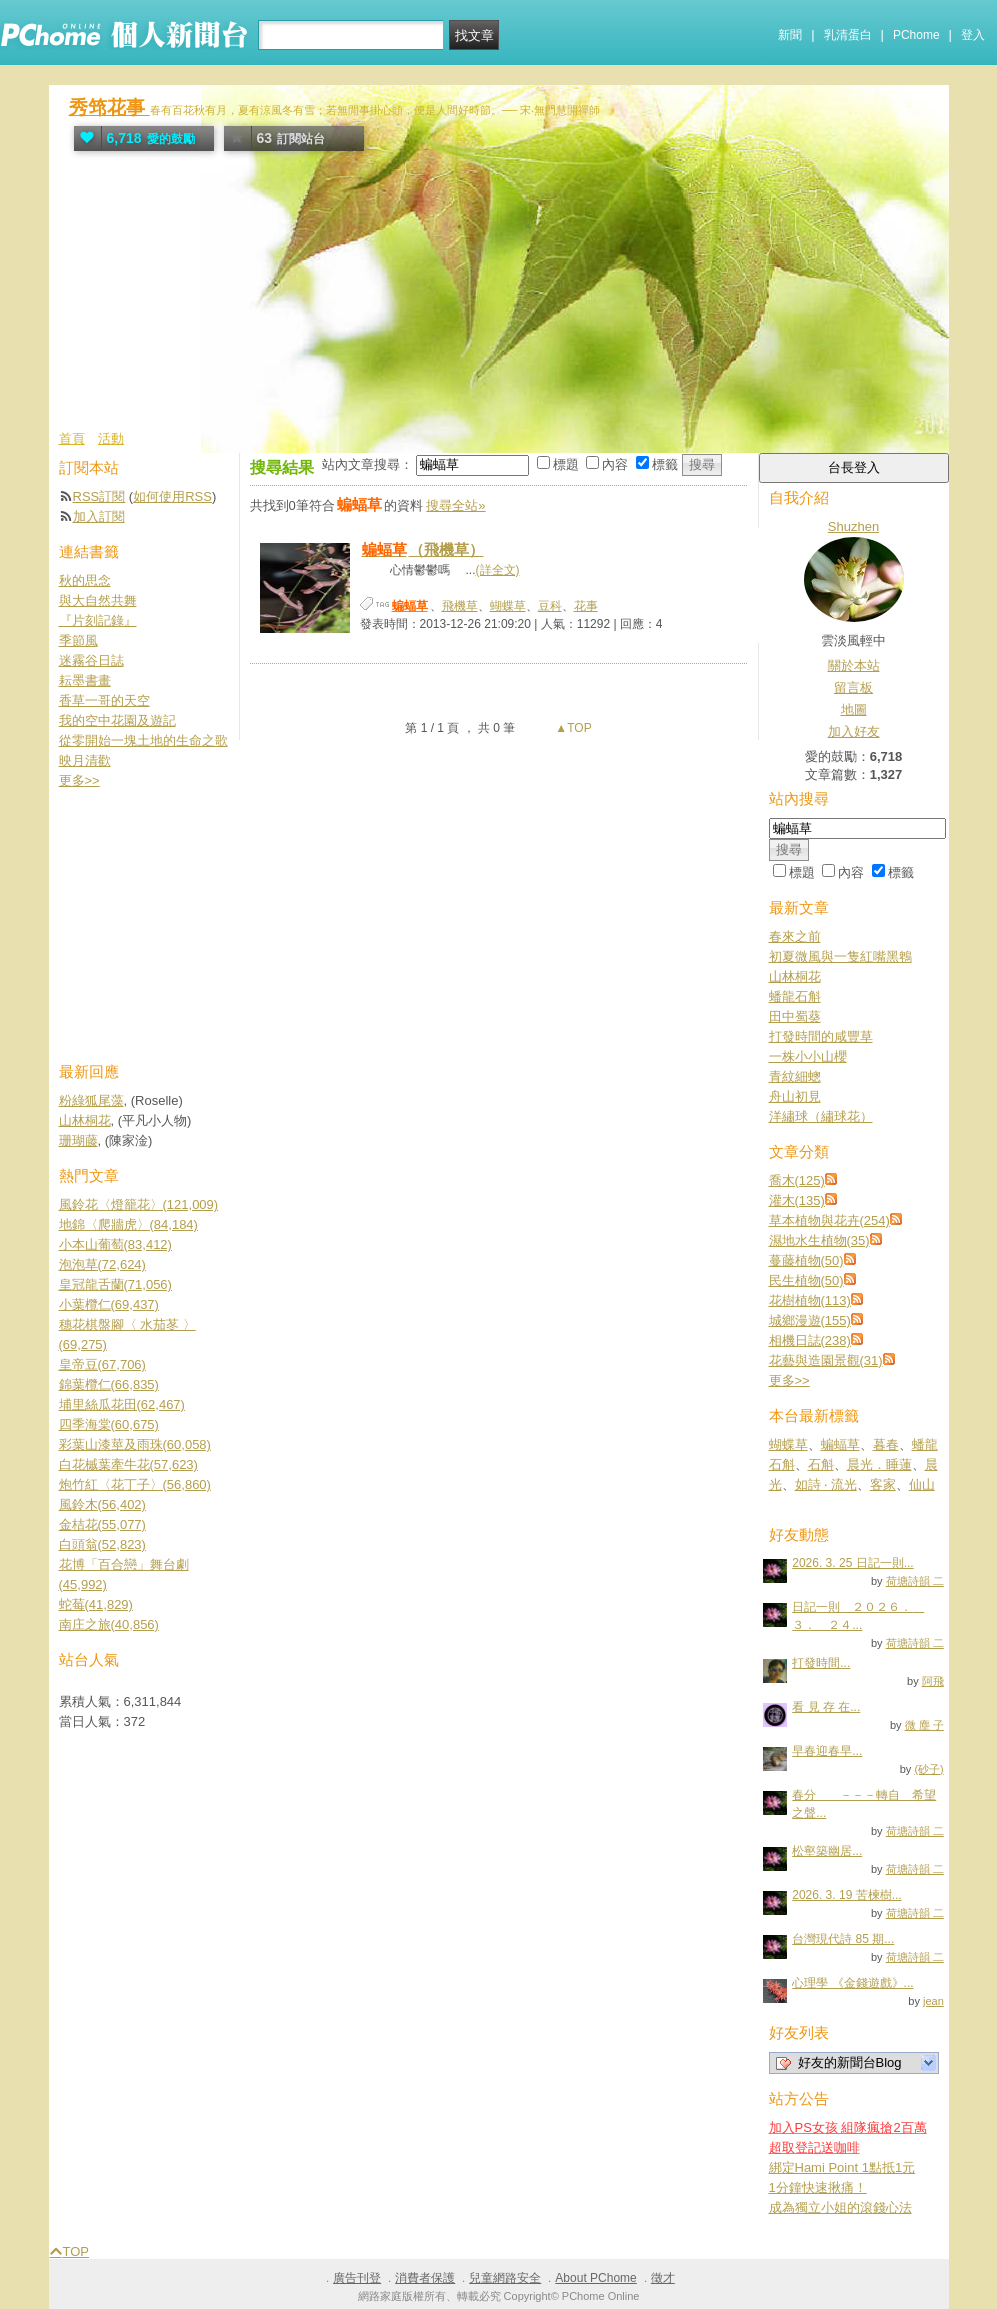  Describe the element at coordinates (72, 438) in the screenshot. I see `首頁` at that location.